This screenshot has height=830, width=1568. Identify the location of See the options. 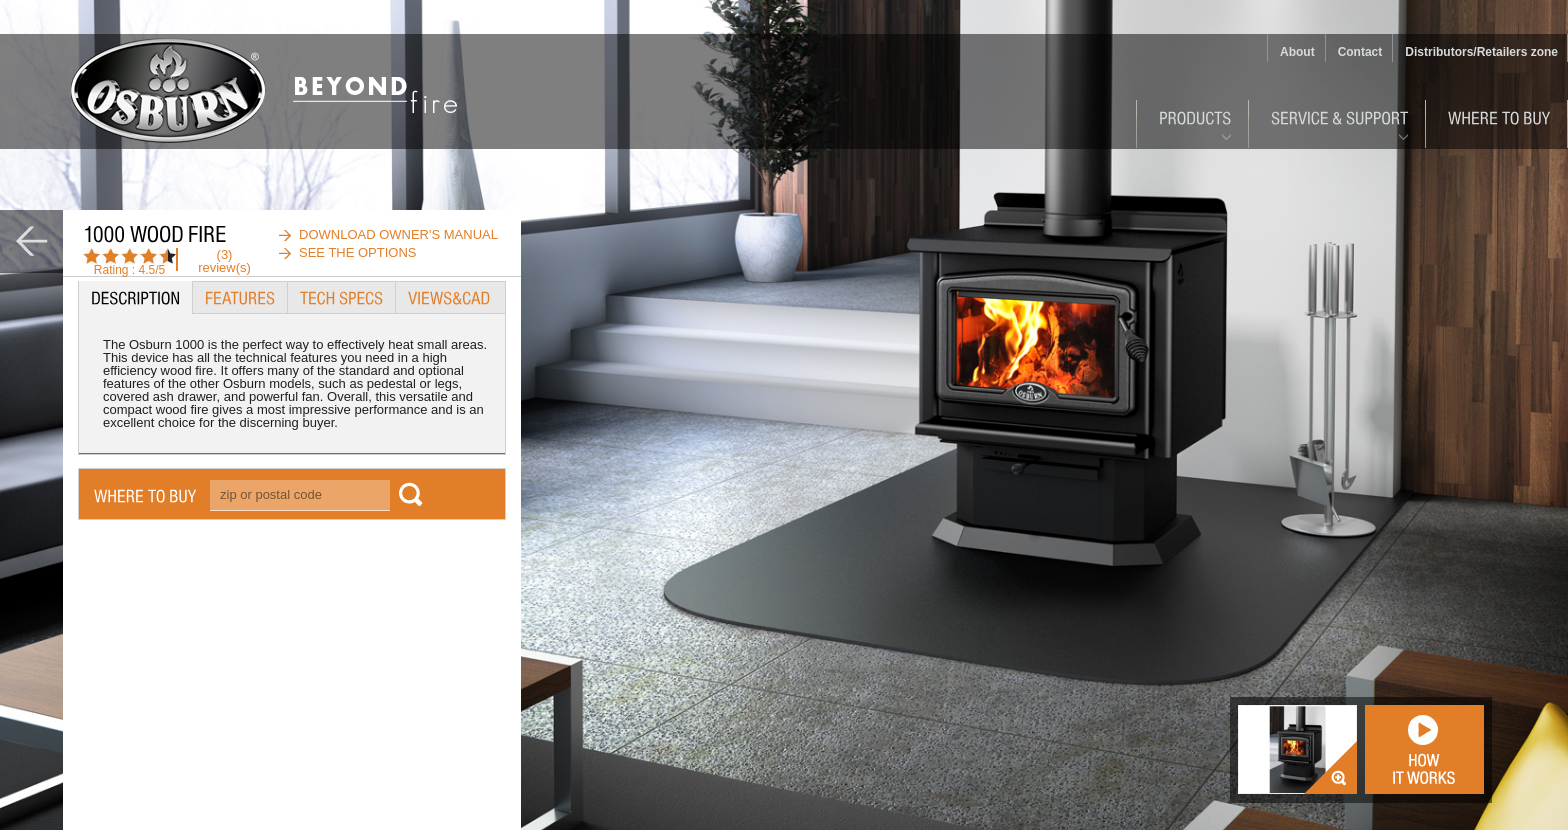
(358, 252).